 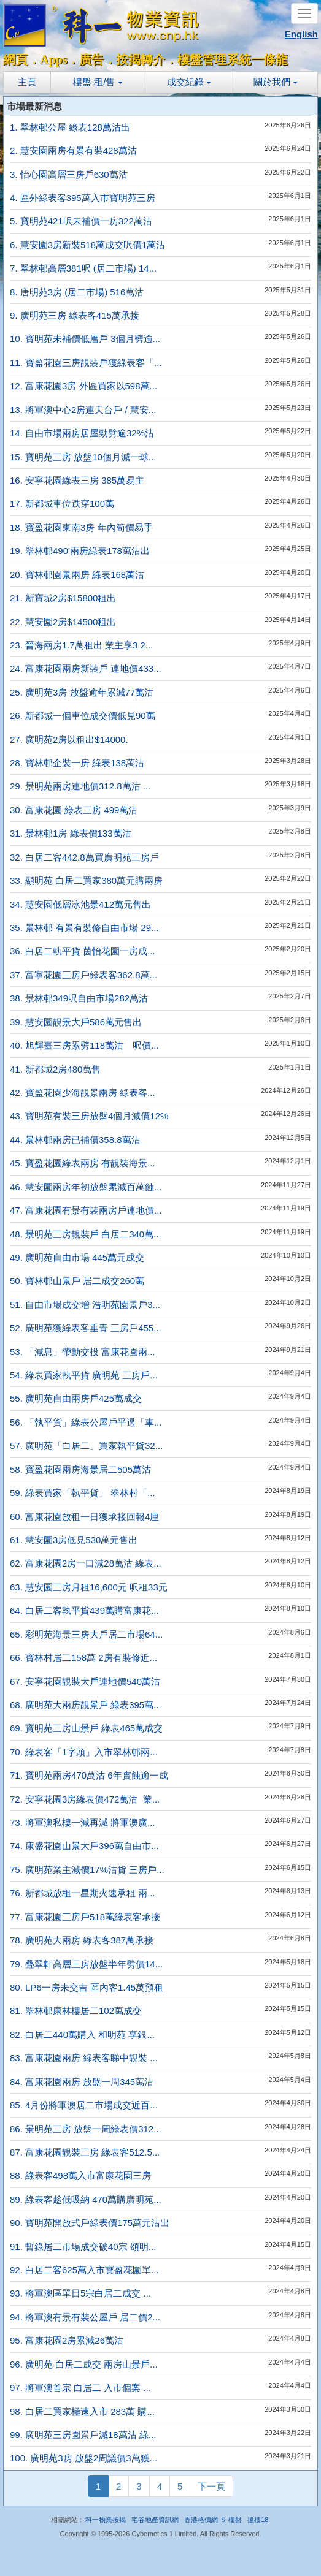 What do you see at coordinates (85, 1917) in the screenshot?
I see `77. 富康花園三房戶518萬綠表客承接` at bounding box center [85, 1917].